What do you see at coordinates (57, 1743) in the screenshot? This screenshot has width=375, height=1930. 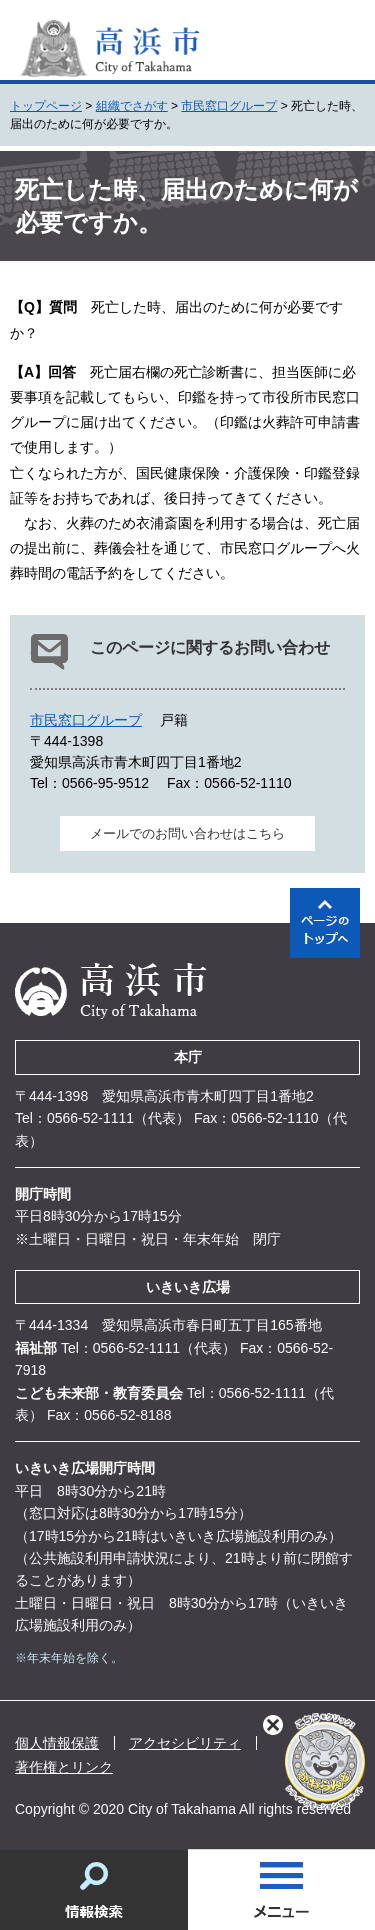 I see `個人情報保護` at bounding box center [57, 1743].